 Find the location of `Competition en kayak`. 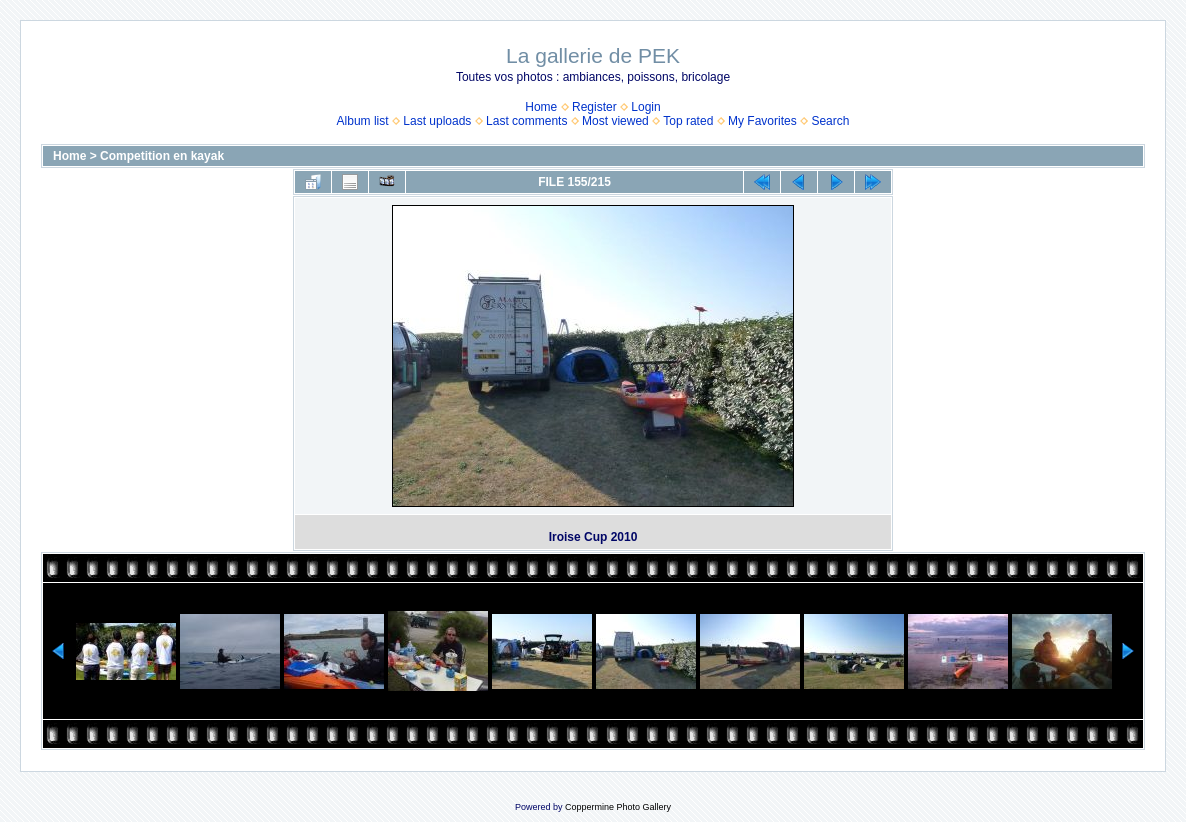

Competition en kayak is located at coordinates (162, 156).